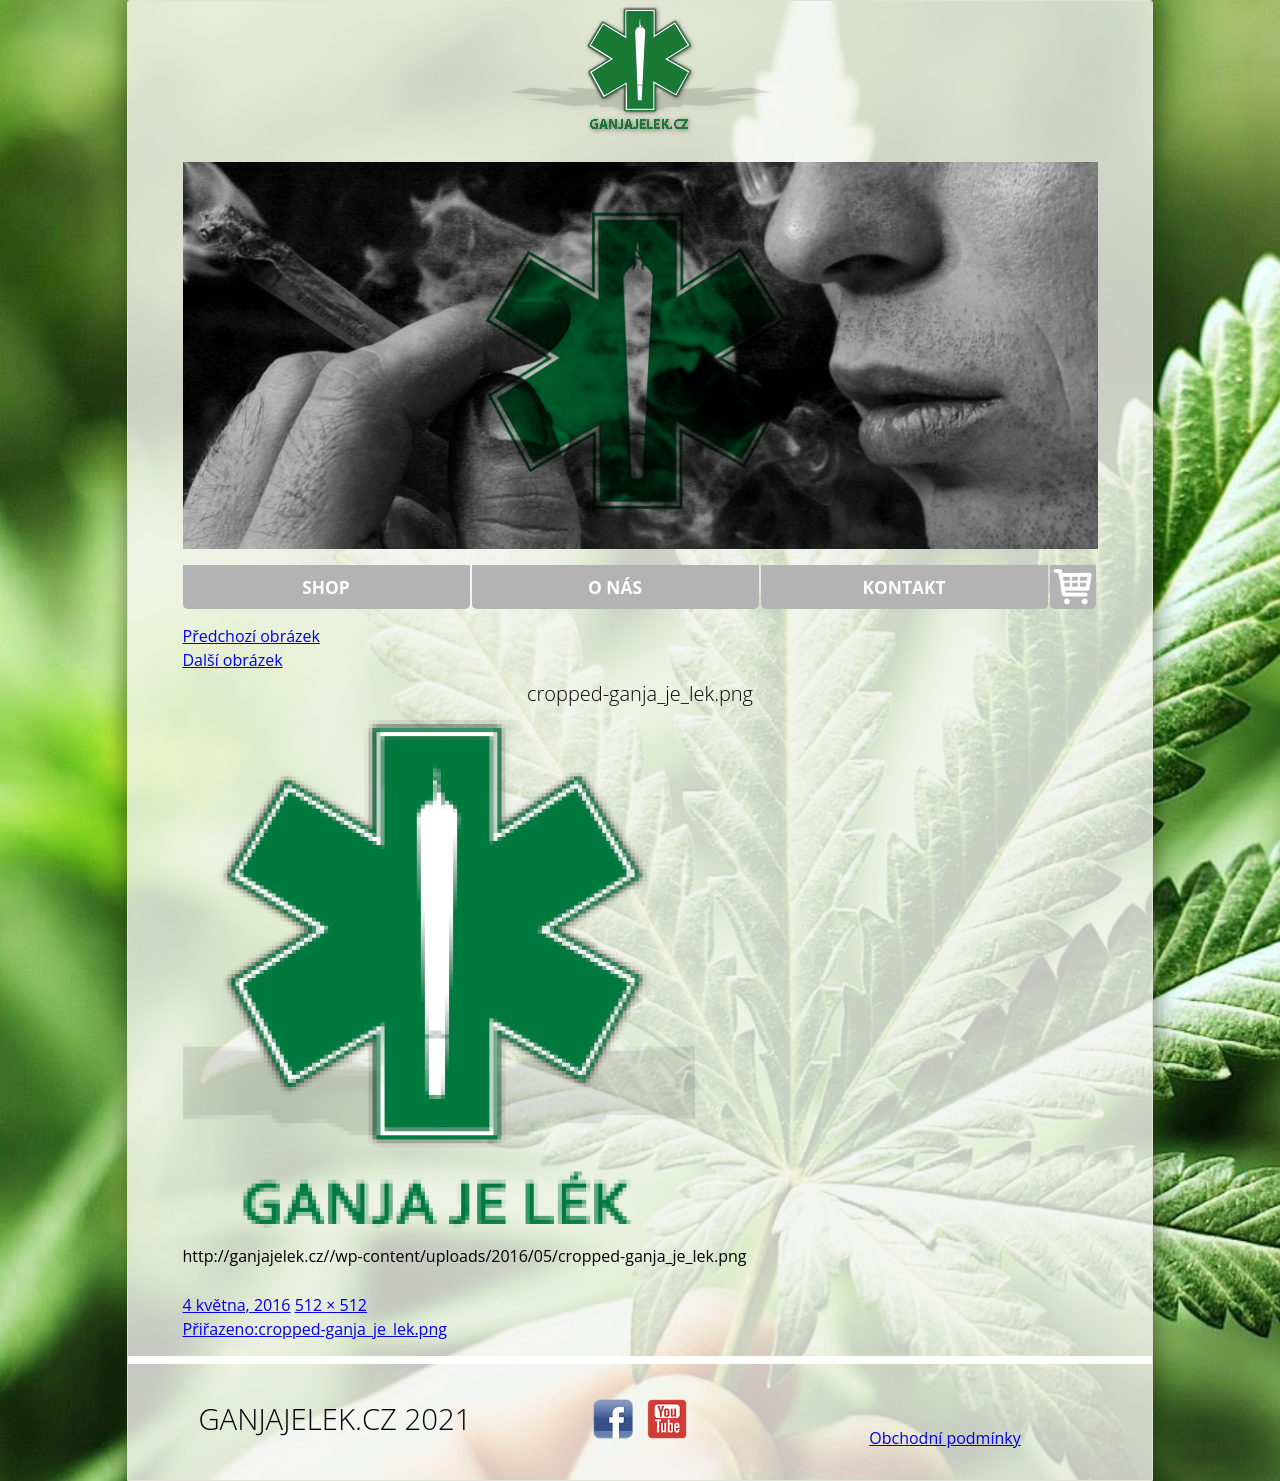  I want to click on Kontakt, so click(904, 587).